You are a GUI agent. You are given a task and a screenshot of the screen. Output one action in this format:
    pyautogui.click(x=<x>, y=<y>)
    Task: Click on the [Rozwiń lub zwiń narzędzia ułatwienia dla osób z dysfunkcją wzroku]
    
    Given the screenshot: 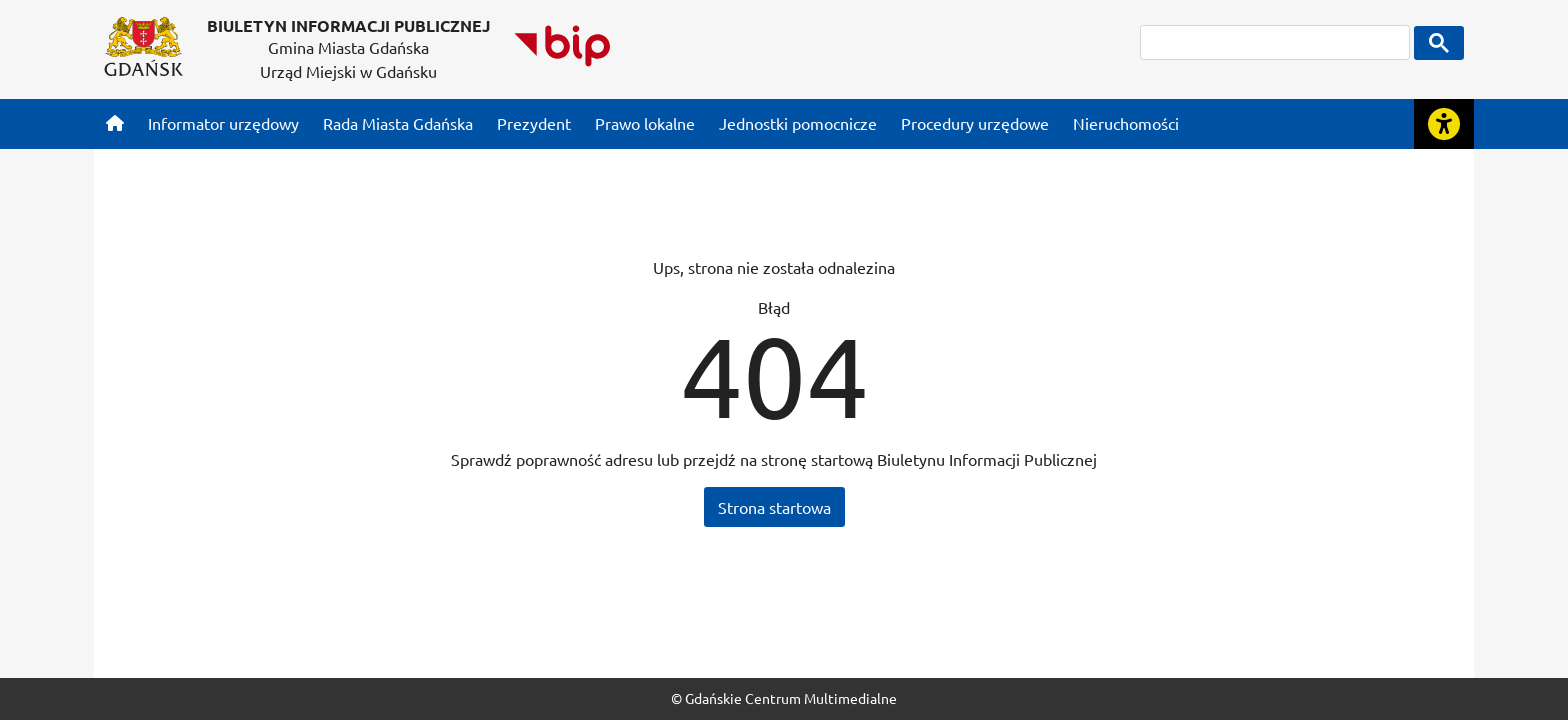 What is the action you would take?
    pyautogui.click(x=1444, y=124)
    